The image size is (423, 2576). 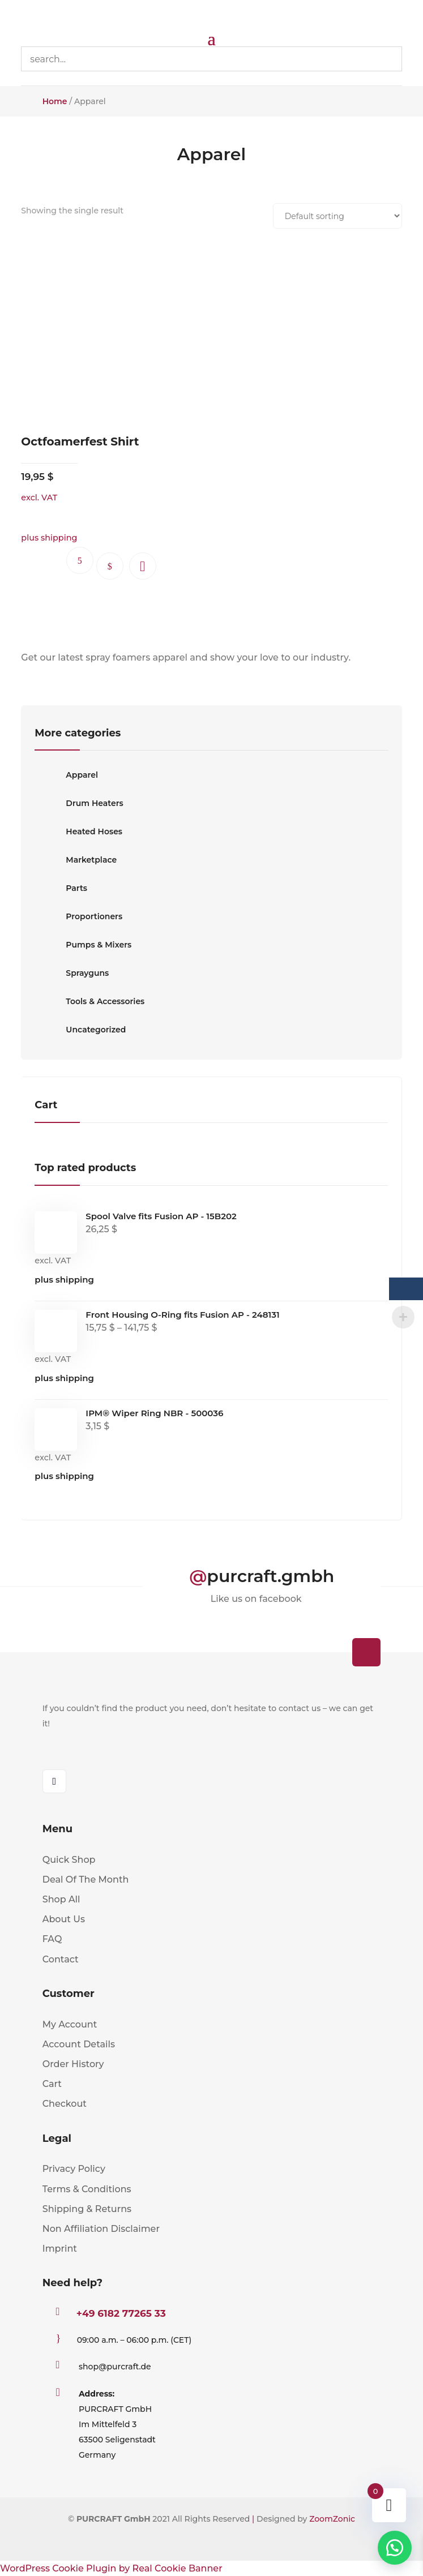 I want to click on Privacy Policy, so click(x=73, y=2168).